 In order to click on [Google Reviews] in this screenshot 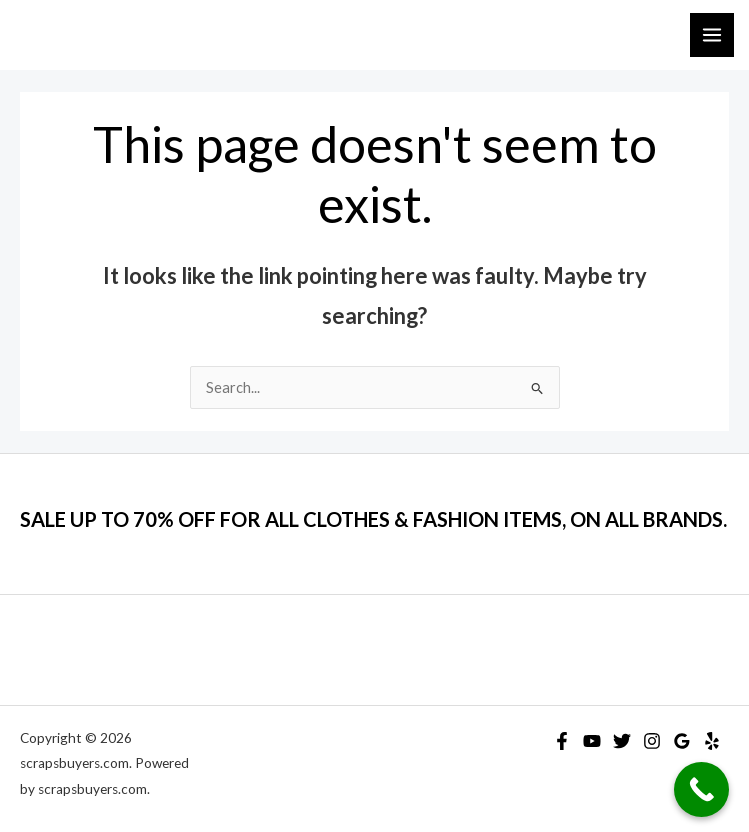, I will do `click(682, 741)`.